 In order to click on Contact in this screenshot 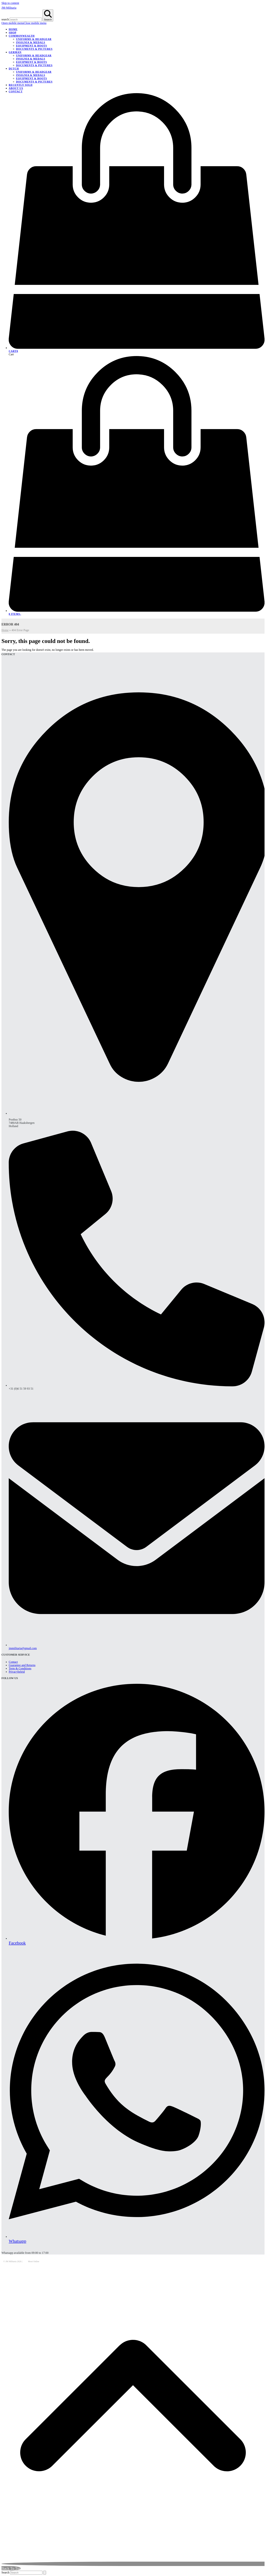, I will do `click(13, 1661)`.